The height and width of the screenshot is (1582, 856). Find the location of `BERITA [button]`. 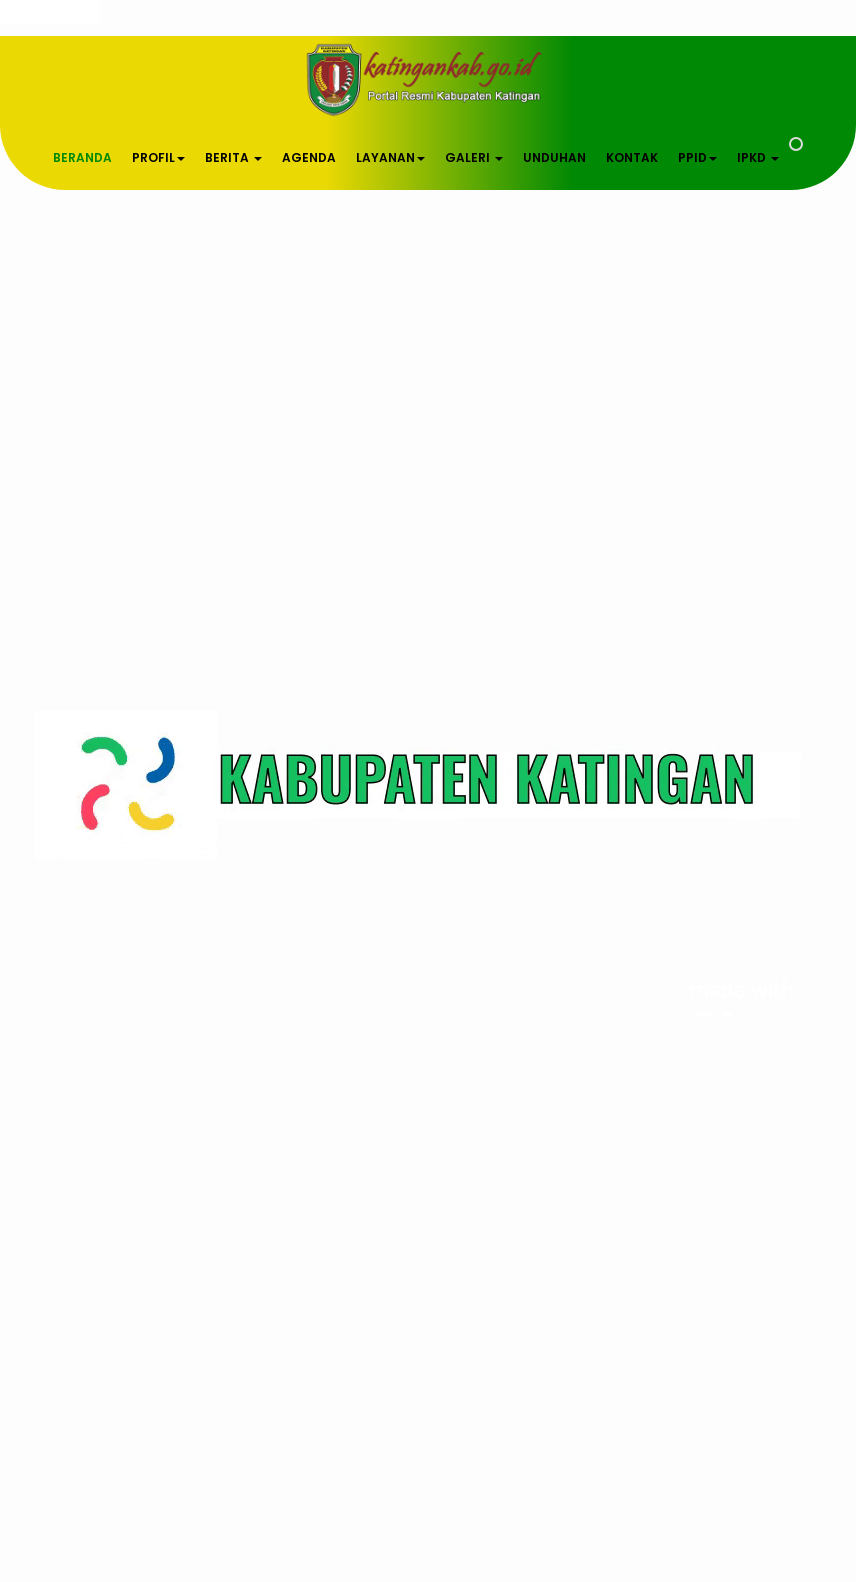

BERITA [button] is located at coordinates (233, 157).